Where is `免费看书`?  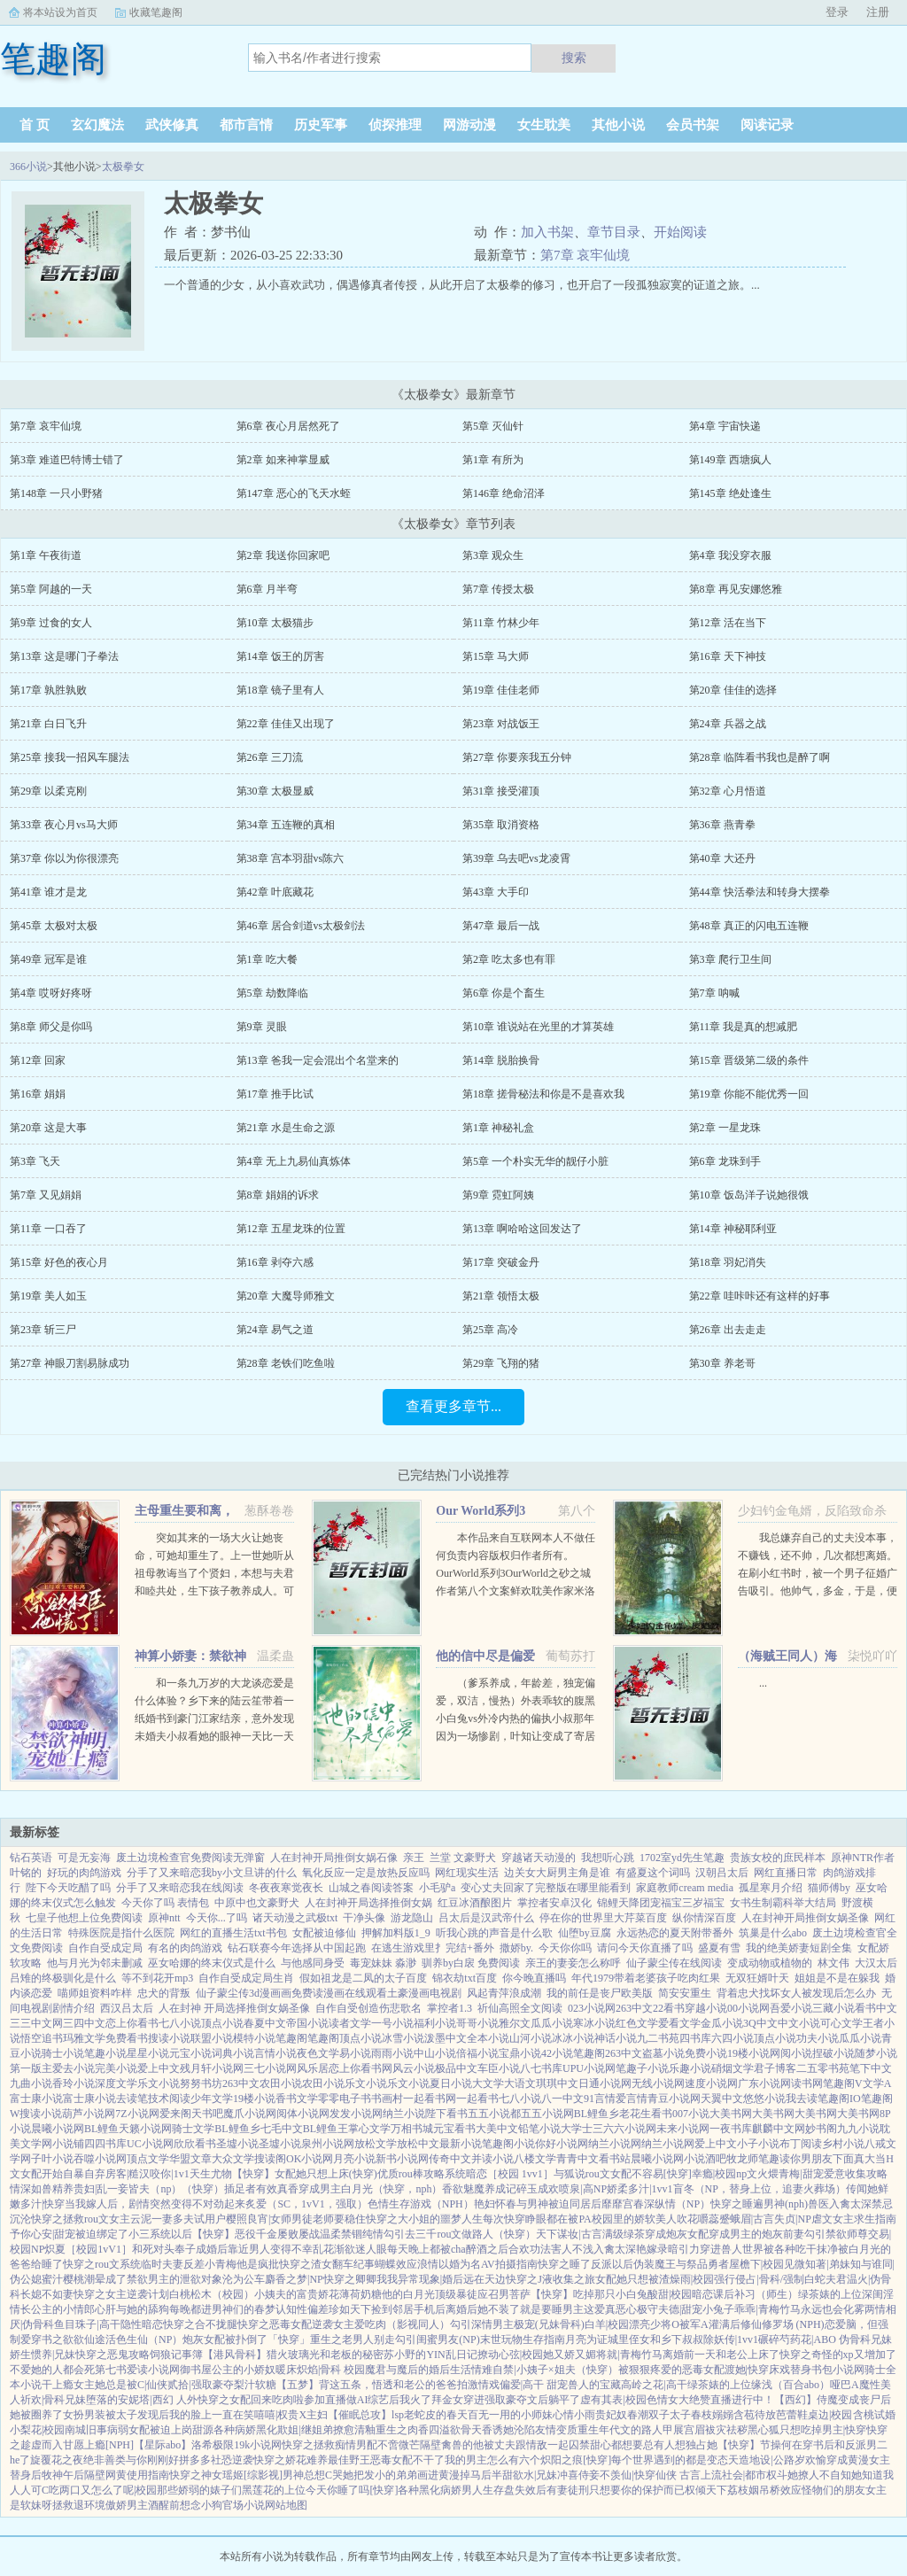
免费看书 is located at coordinates (126, 2038).